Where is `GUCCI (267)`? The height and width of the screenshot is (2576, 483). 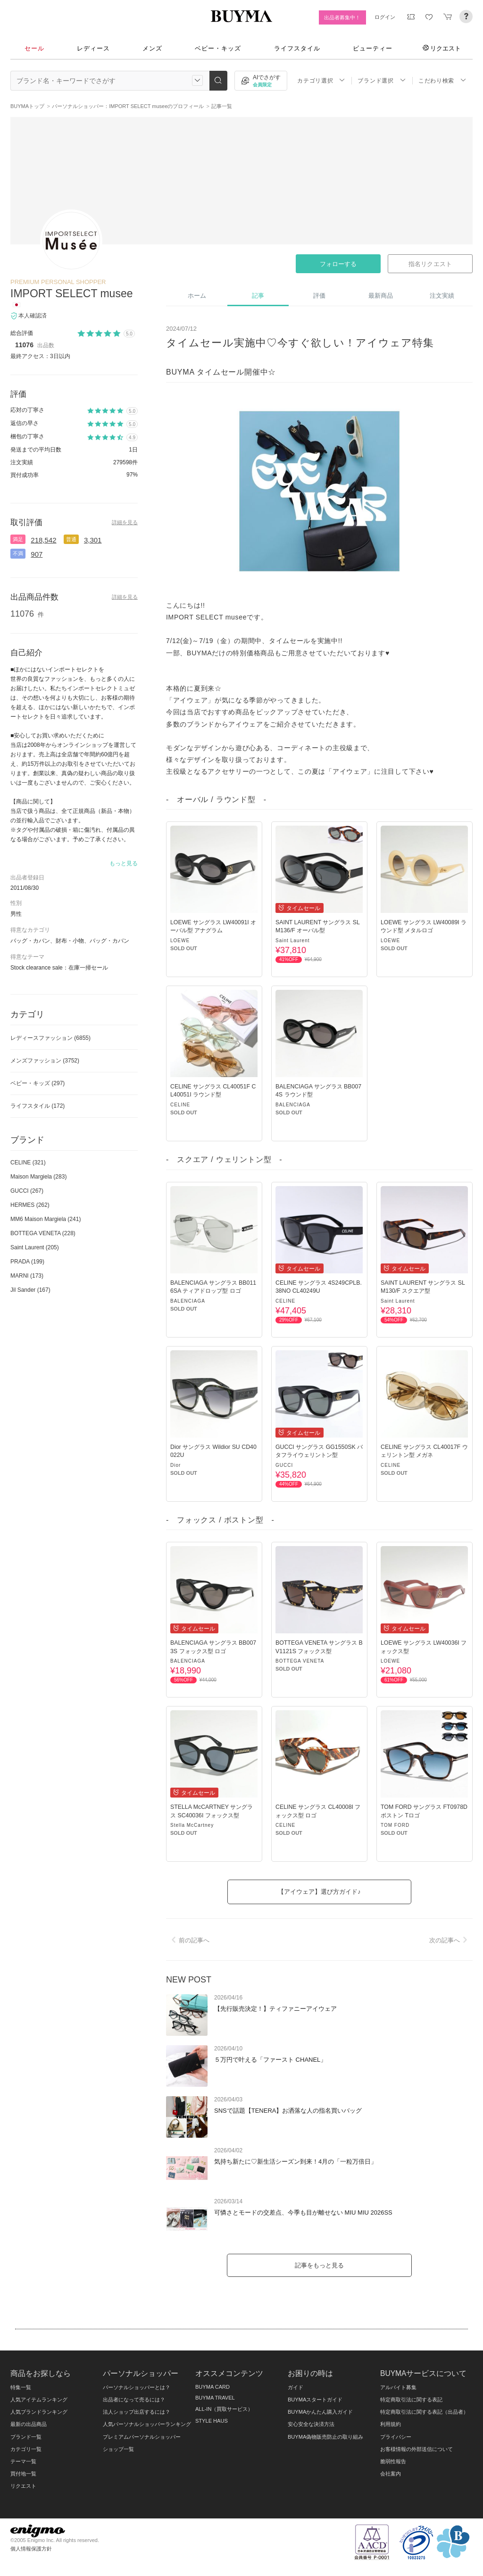 GUCCI (267) is located at coordinates (26, 1191).